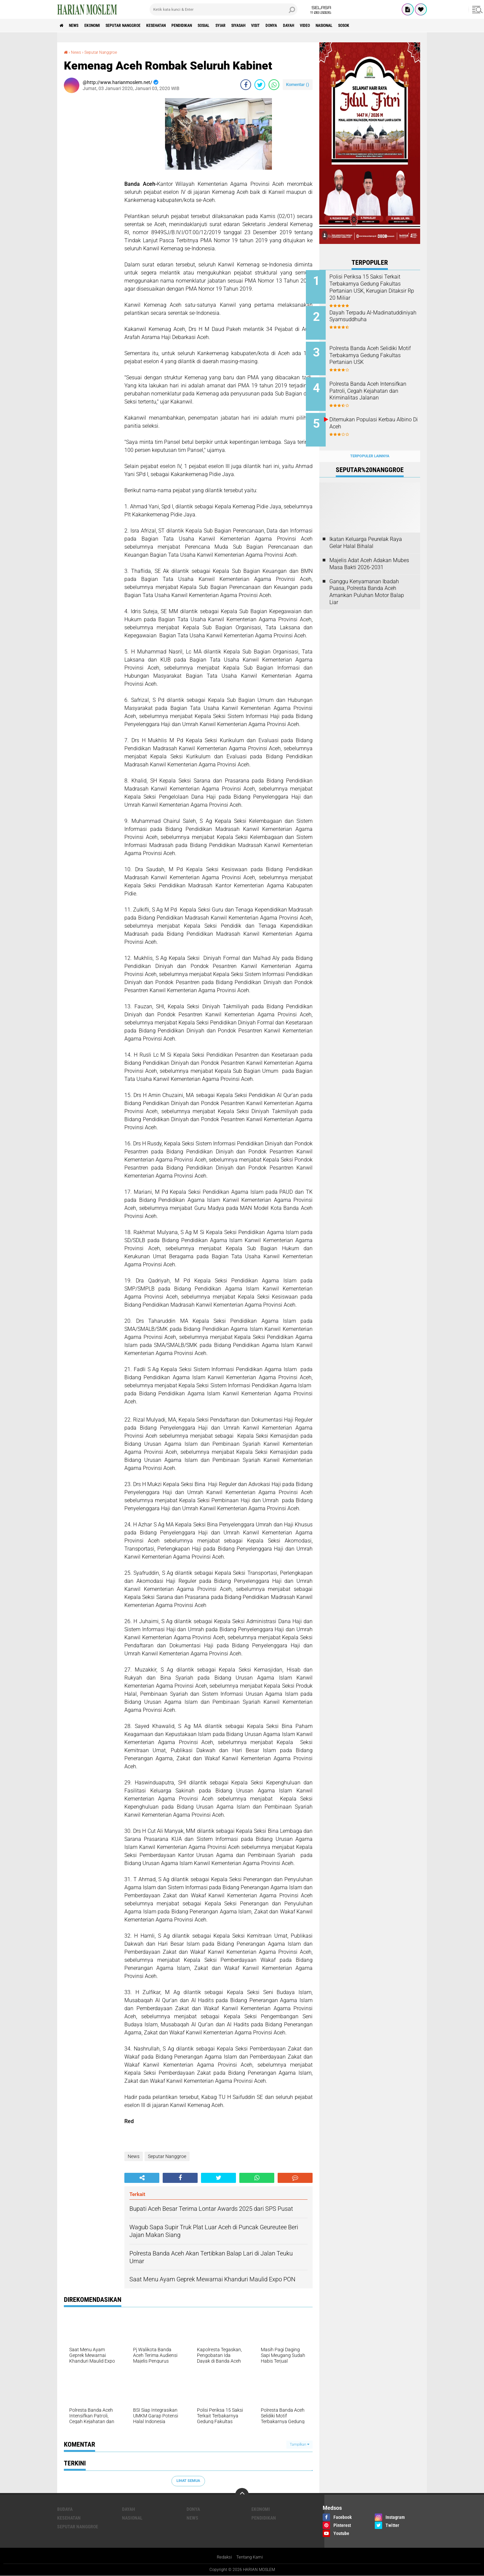 This screenshot has width=484, height=2576. I want to click on Tampilkan, so click(299, 2444).